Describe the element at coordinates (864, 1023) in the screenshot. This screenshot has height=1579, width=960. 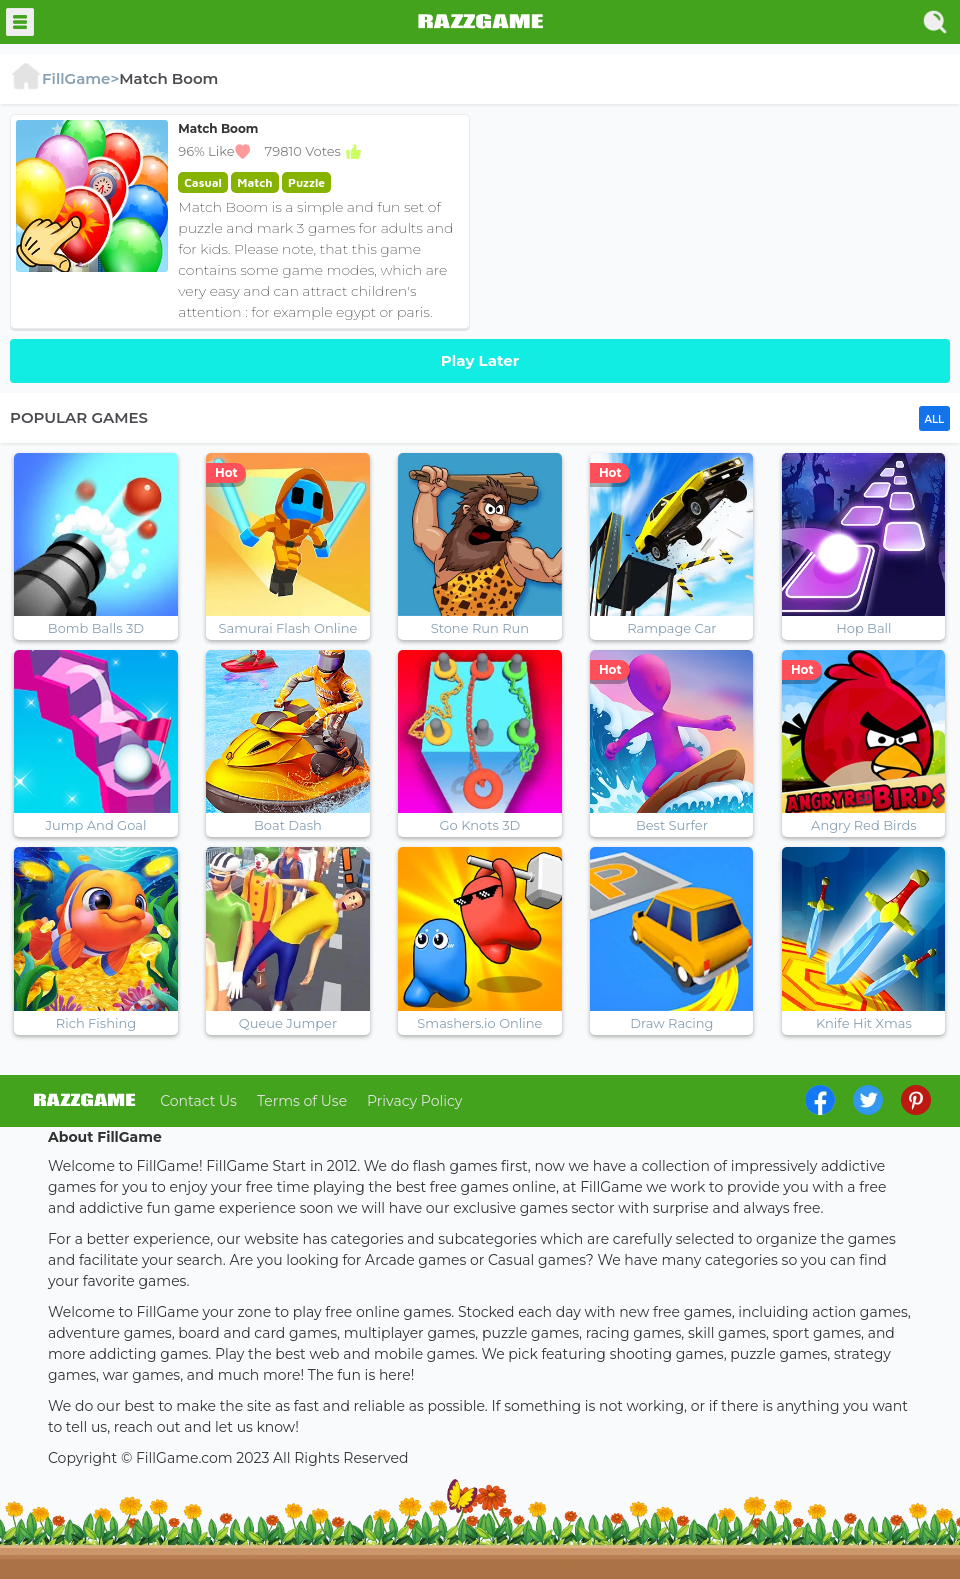
I see `Knife Hit Xmas` at that location.